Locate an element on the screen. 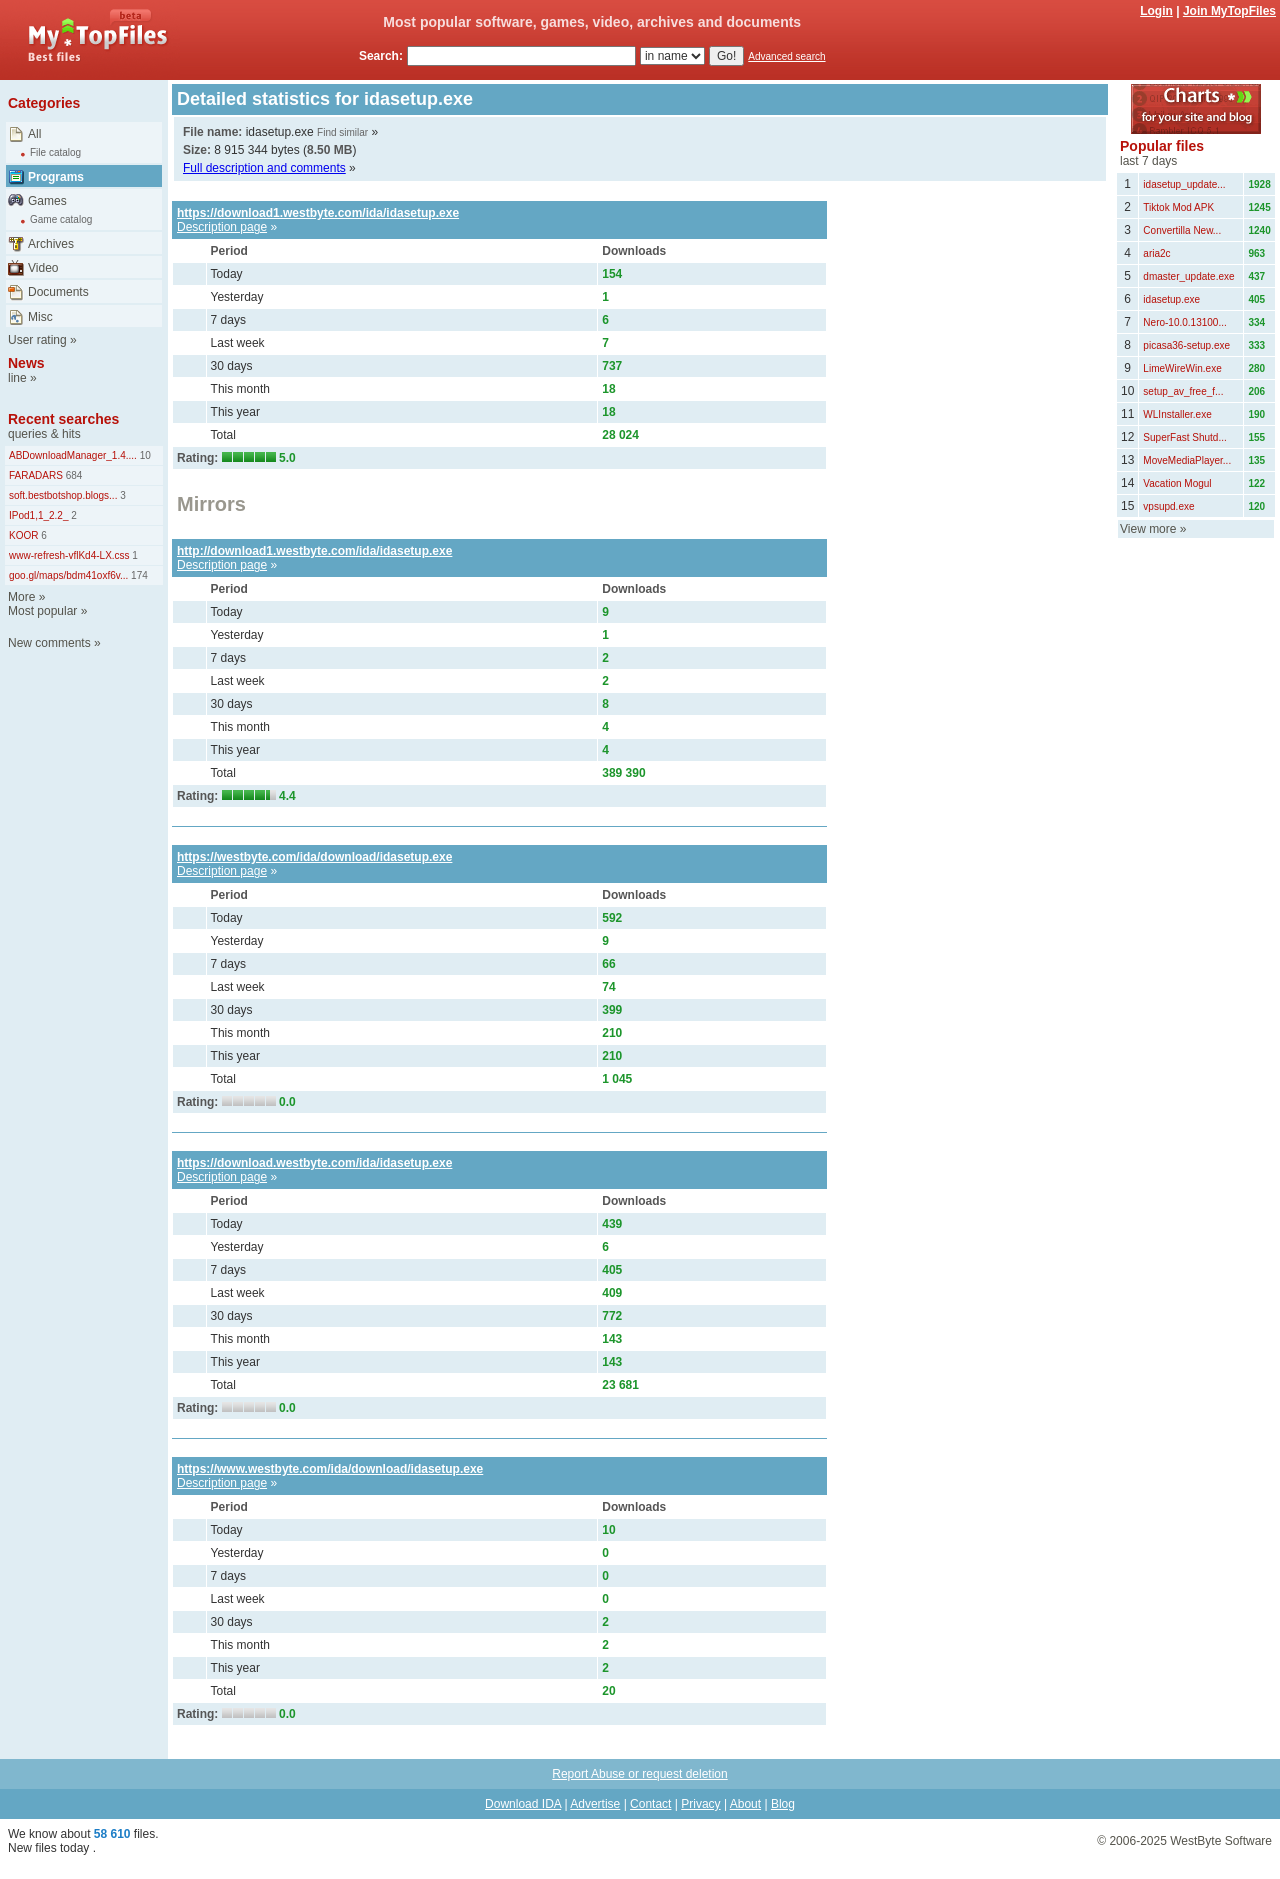  vpsupd.exe is located at coordinates (1168, 506).